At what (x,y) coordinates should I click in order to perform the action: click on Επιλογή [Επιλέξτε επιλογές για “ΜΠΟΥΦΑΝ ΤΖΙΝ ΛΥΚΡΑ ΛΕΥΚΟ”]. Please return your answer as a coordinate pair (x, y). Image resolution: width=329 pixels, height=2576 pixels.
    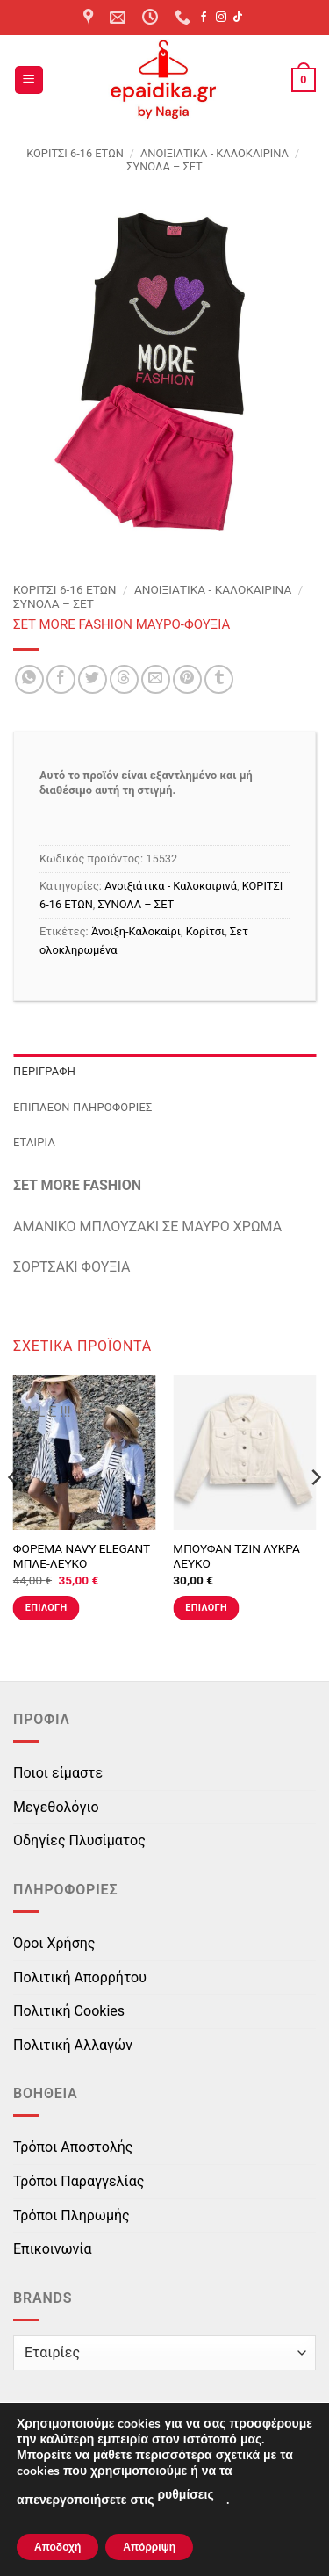
    Looking at the image, I should click on (206, 1607).